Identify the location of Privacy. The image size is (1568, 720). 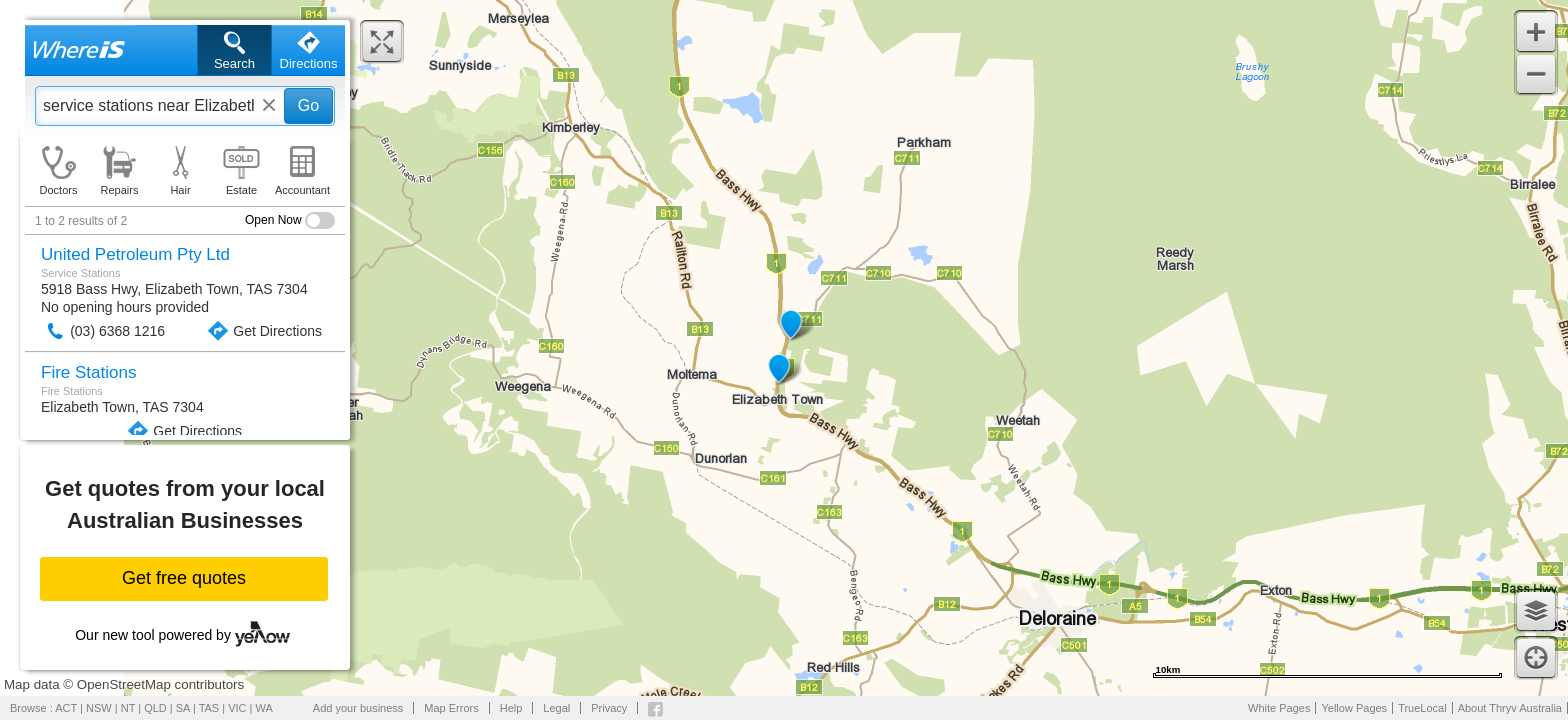
(609, 708).